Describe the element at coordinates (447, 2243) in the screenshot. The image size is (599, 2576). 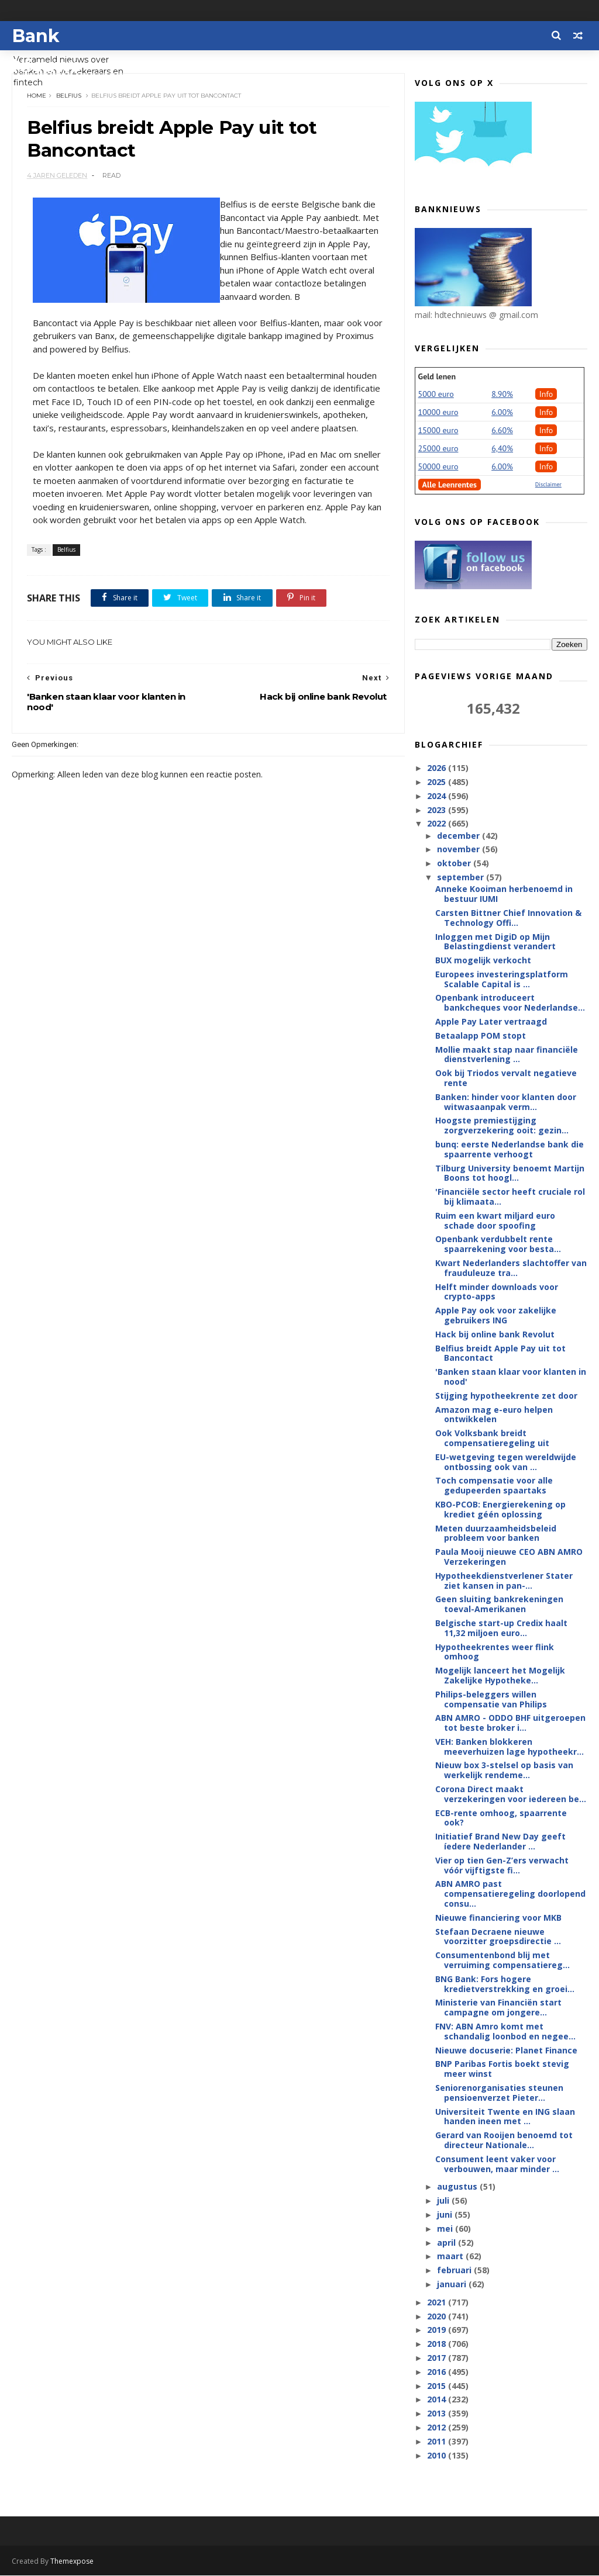
I see `april` at that location.